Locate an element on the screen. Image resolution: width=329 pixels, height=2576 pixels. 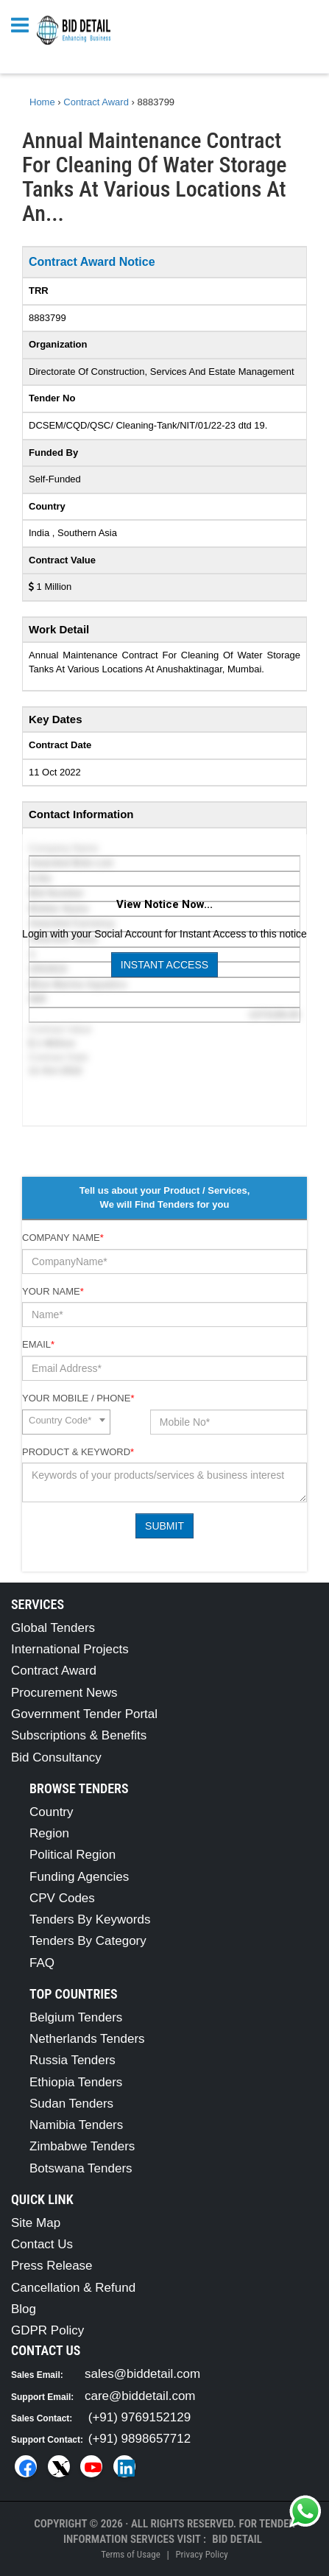
Region is located at coordinates (49, 1833).